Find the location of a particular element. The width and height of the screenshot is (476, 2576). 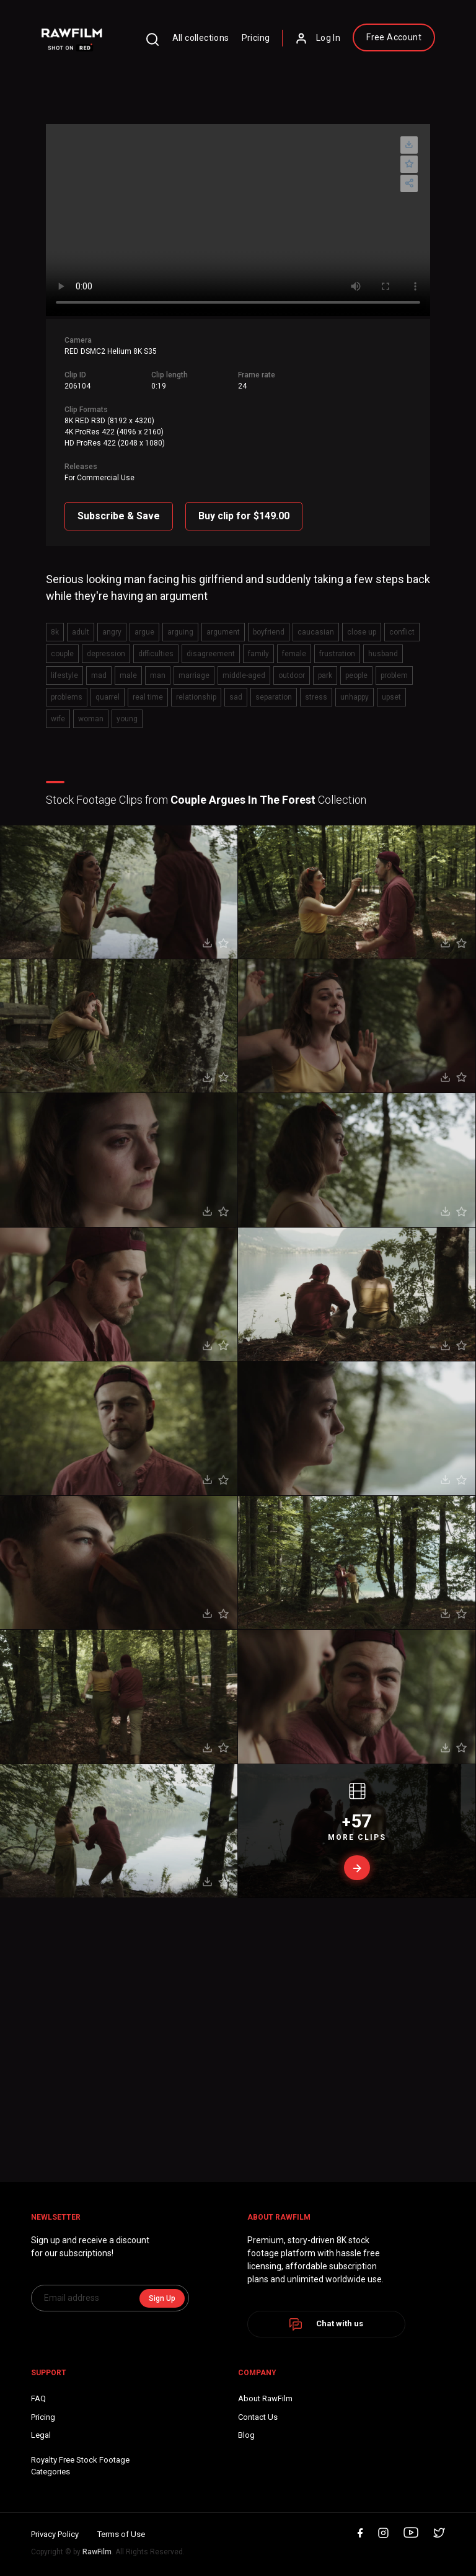

man is located at coordinates (157, 675).